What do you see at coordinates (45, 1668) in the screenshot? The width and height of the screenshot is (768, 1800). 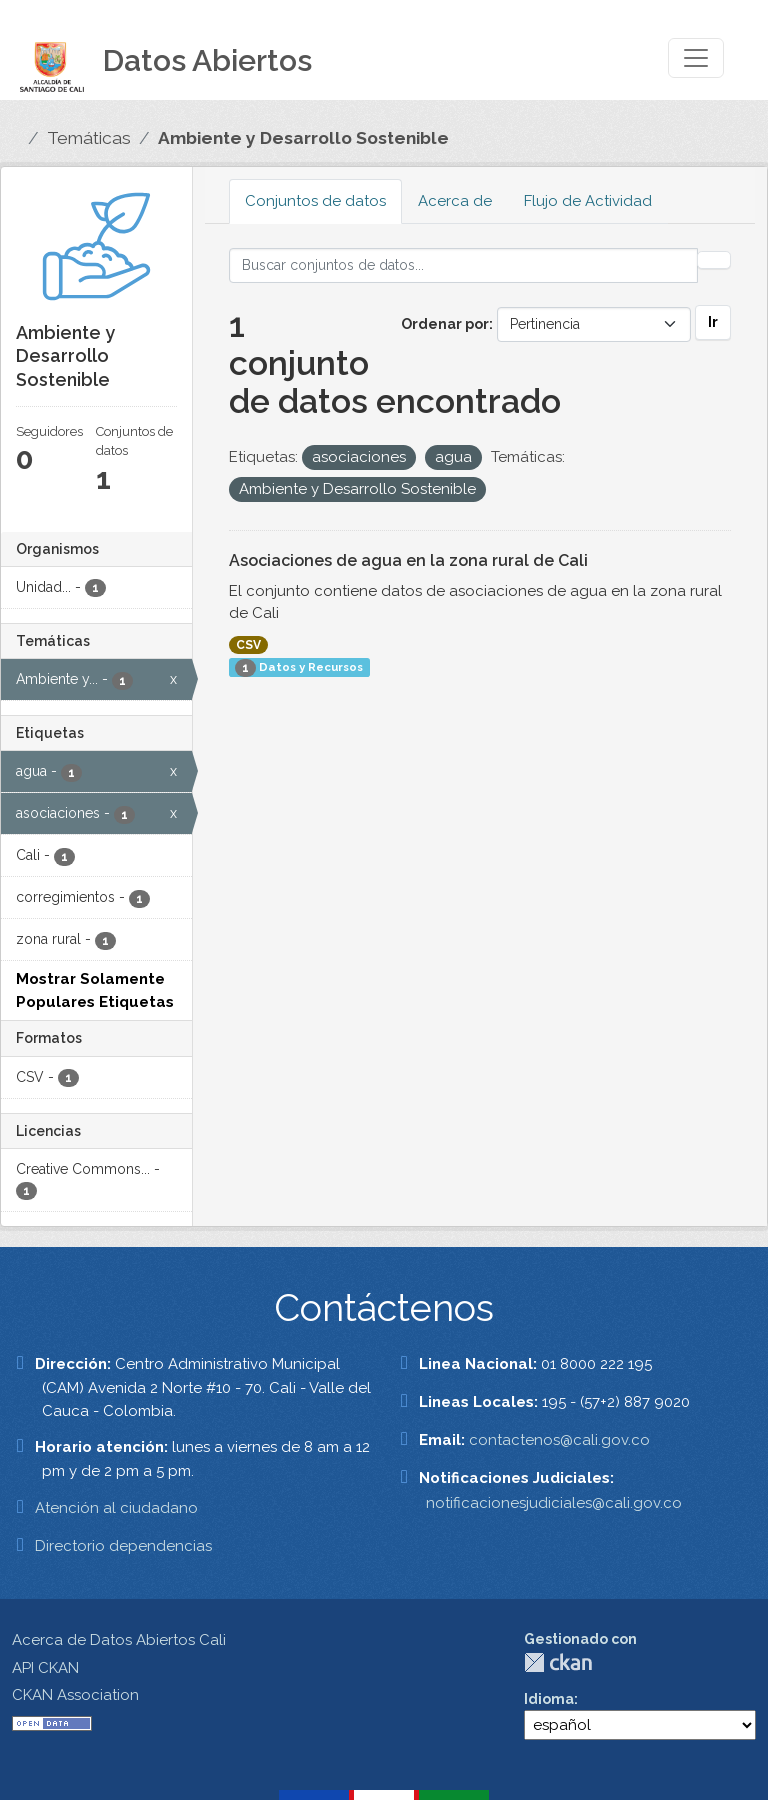 I see `API CKAN` at bounding box center [45, 1668].